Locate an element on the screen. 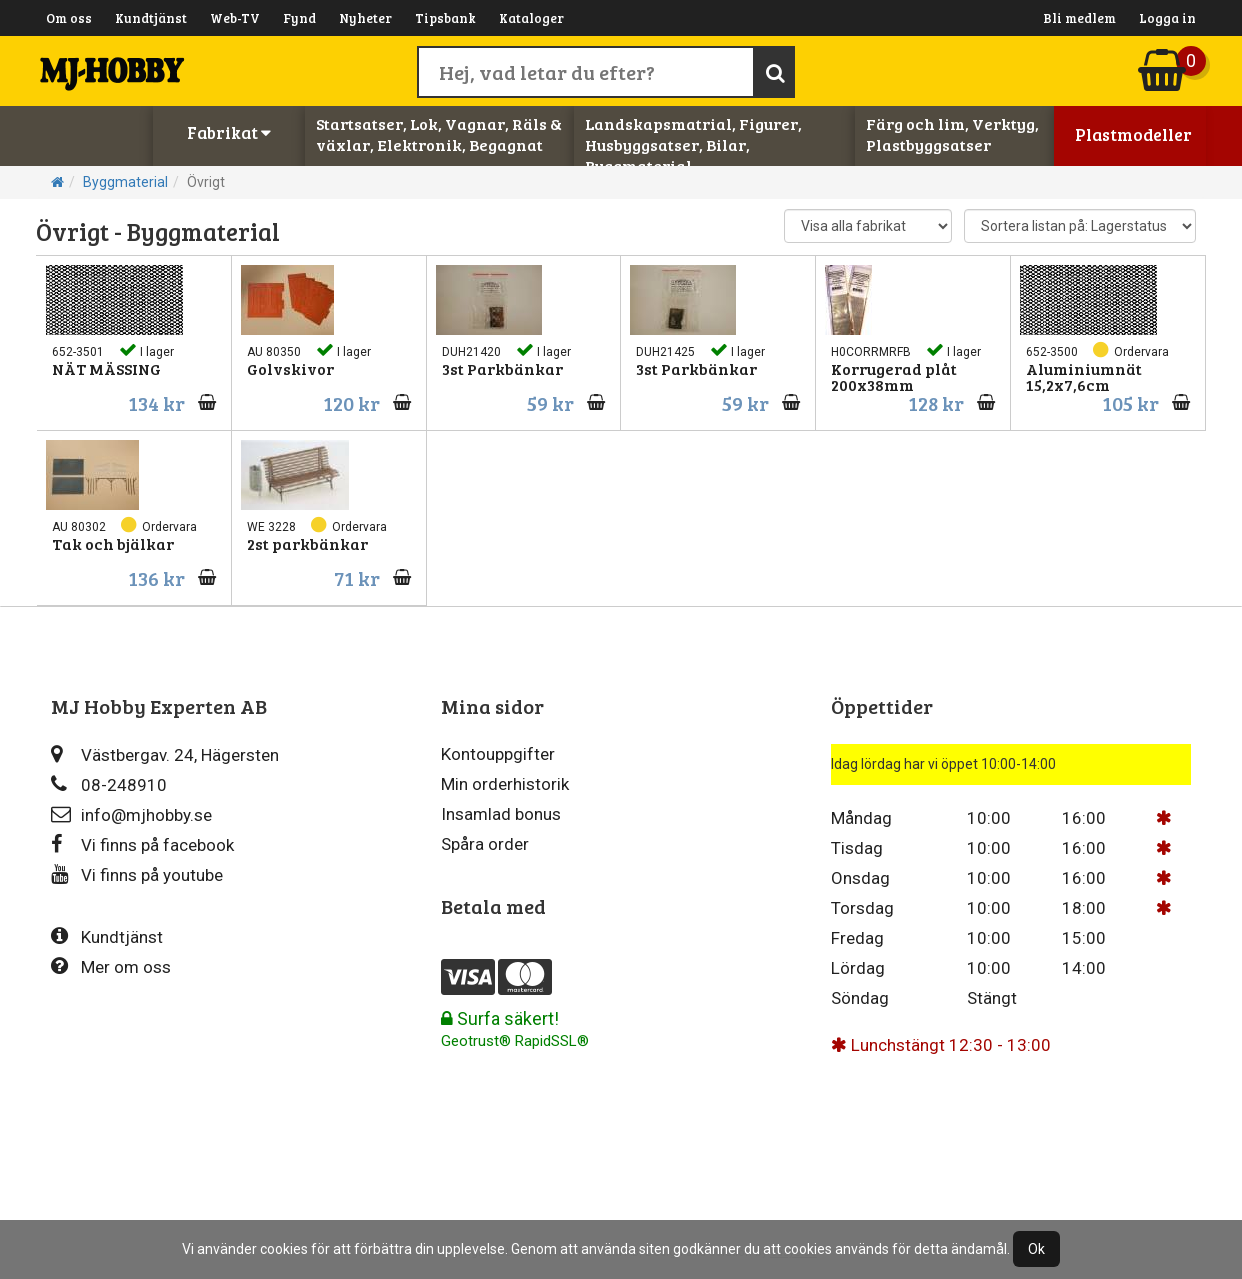 The width and height of the screenshot is (1242, 1279). Logga in is located at coordinates (1167, 18).